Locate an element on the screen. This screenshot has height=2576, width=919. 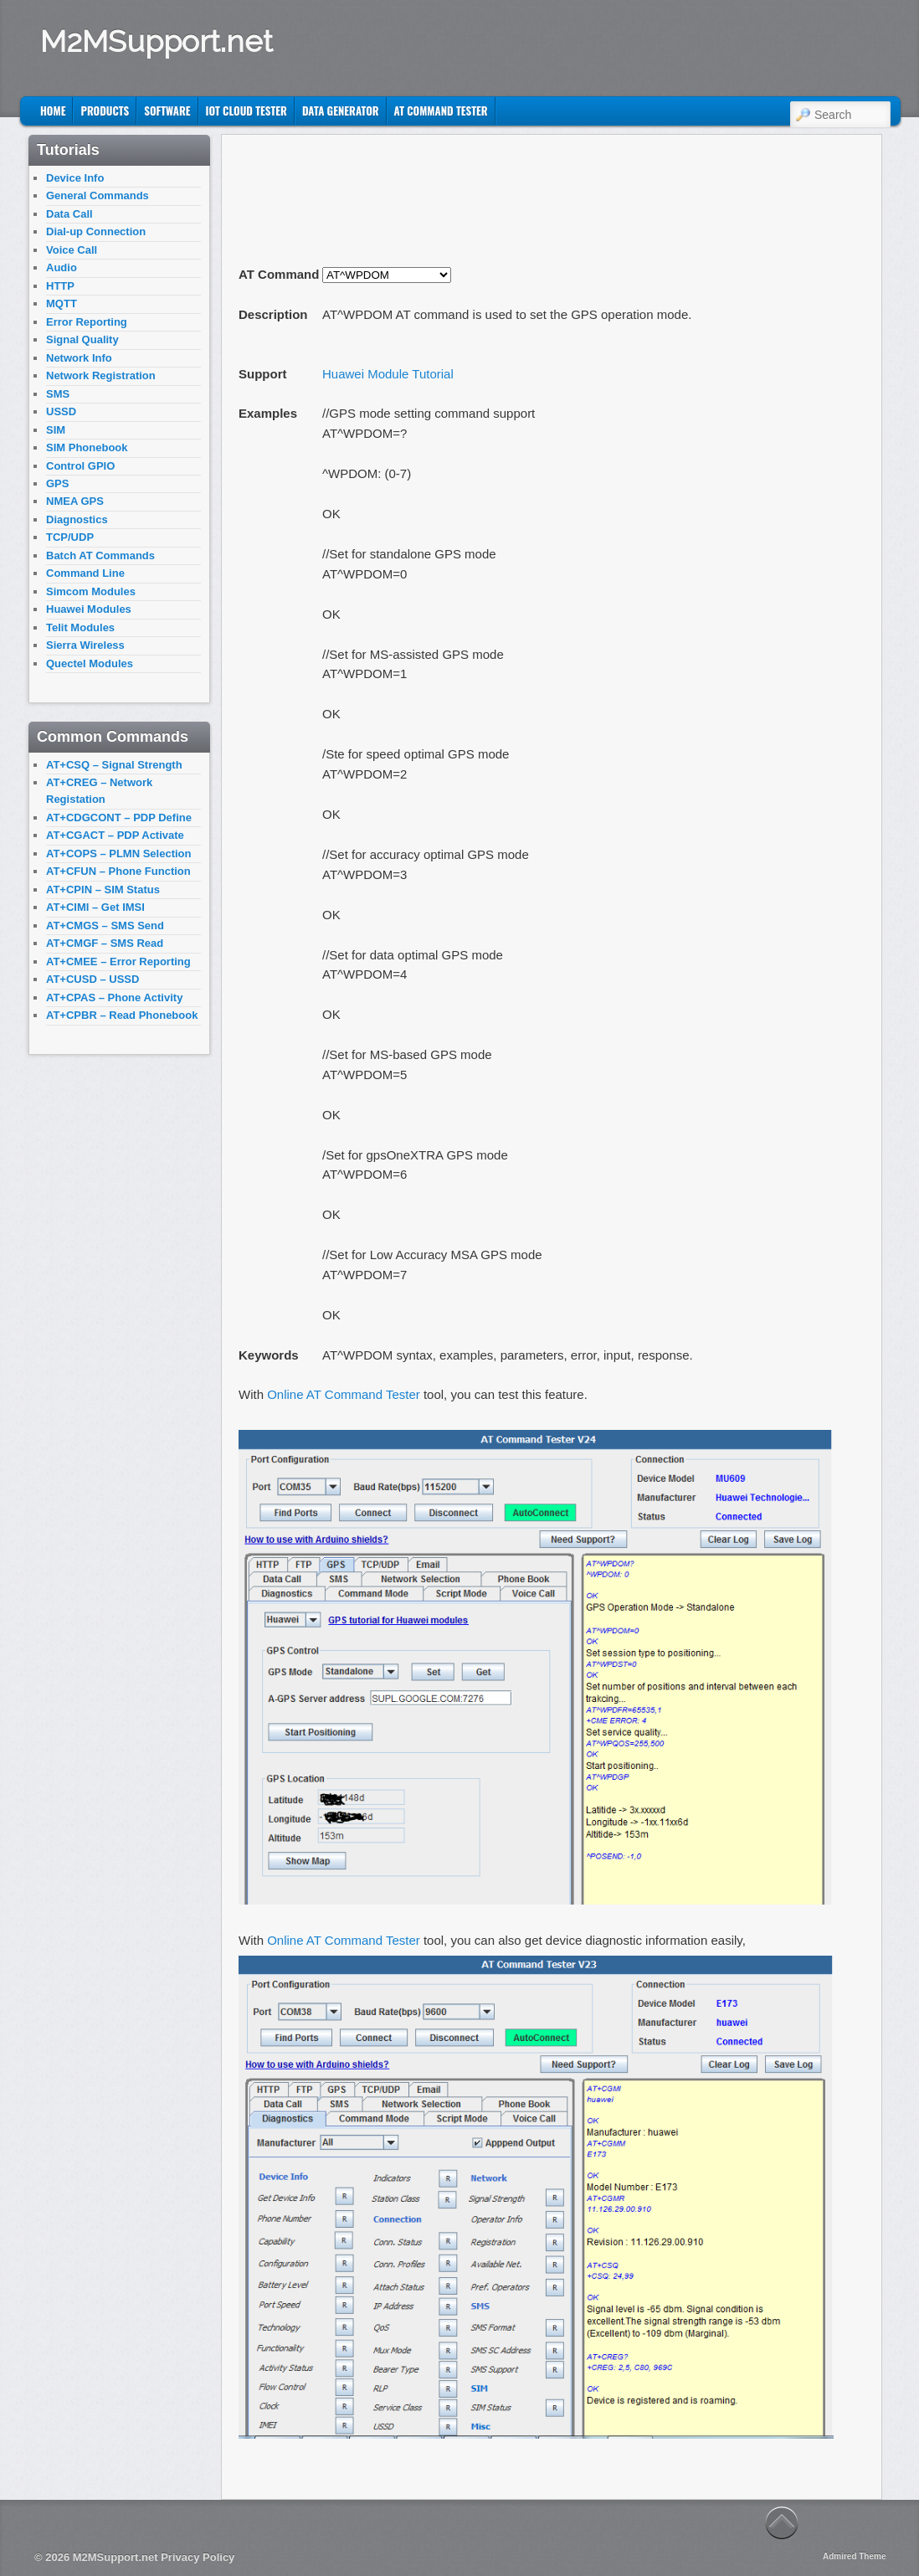
Control GPIO is located at coordinates (80, 466).